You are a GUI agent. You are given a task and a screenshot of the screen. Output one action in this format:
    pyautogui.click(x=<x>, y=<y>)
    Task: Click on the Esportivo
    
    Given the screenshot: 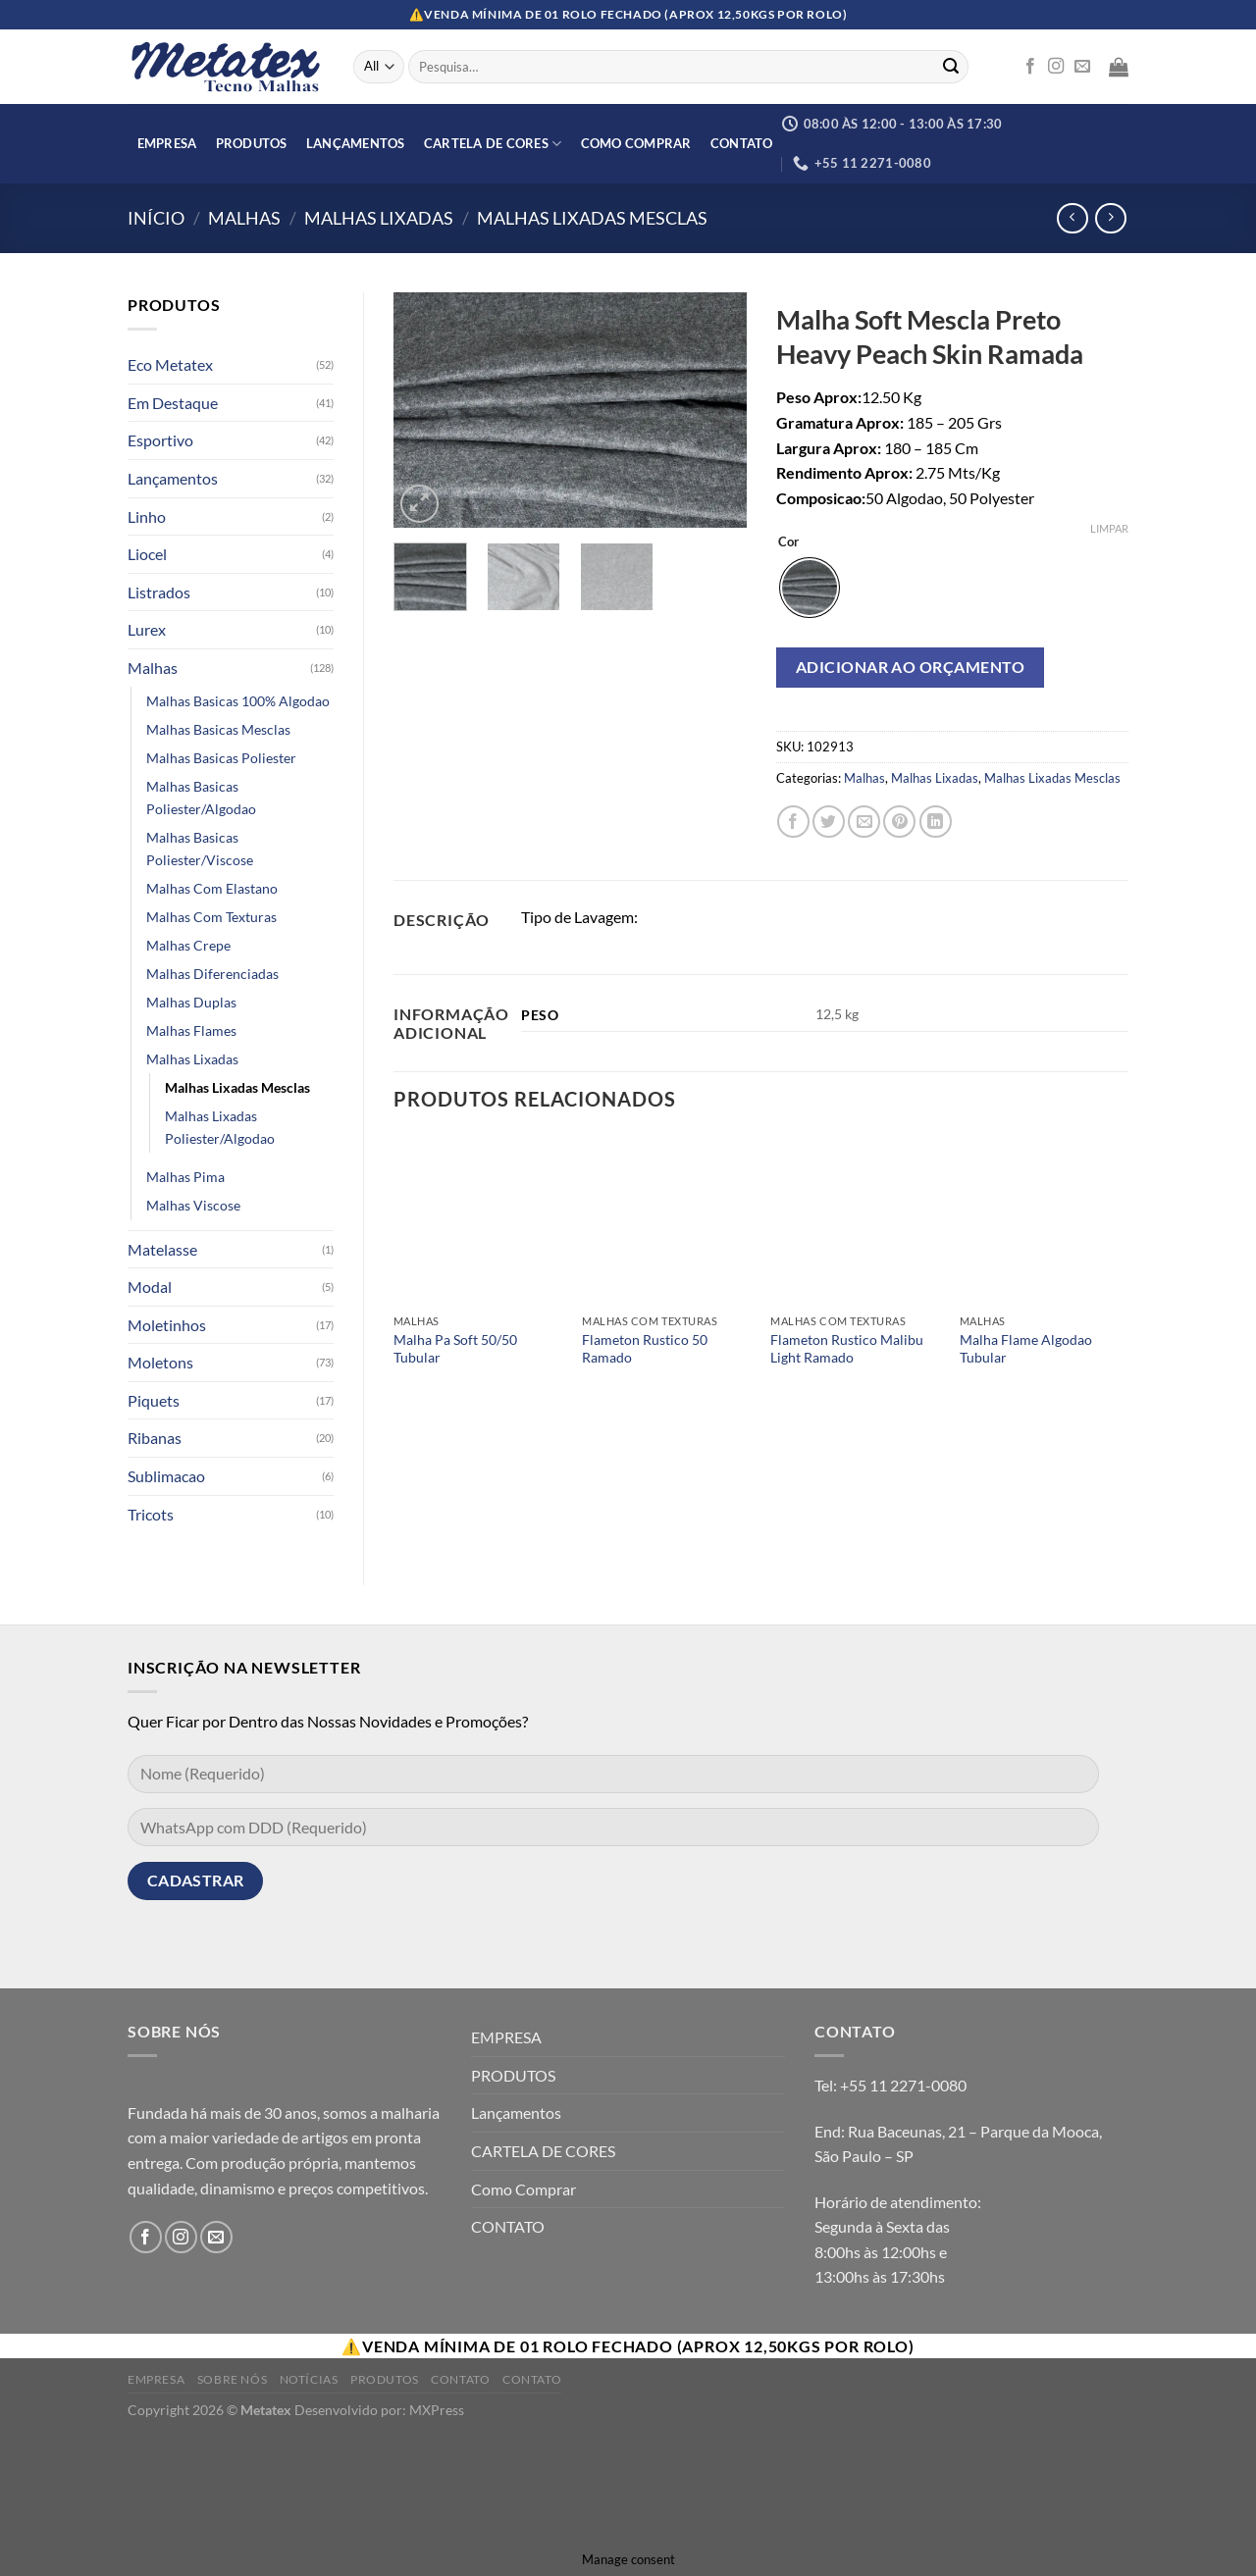 What is the action you would take?
    pyautogui.click(x=160, y=440)
    